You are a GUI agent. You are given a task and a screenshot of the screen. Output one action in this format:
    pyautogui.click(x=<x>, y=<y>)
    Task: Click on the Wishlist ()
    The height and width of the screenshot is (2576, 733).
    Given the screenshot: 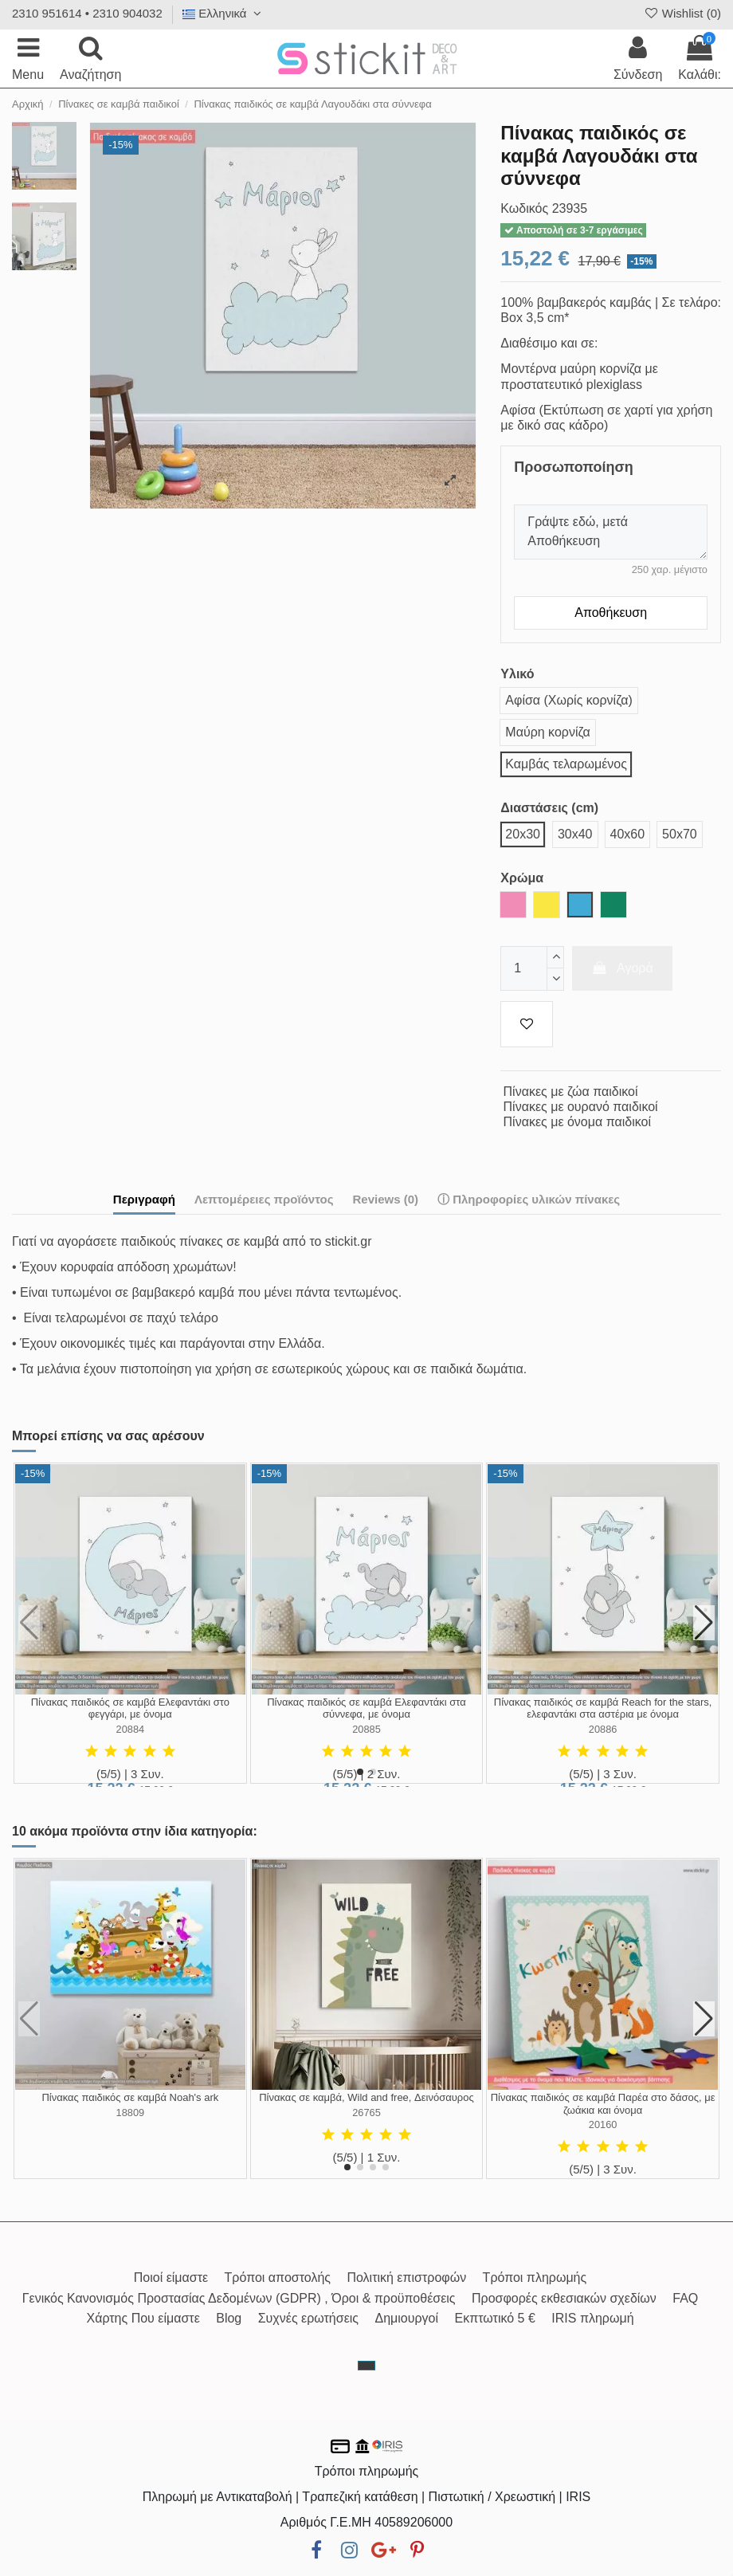 What is the action you would take?
    pyautogui.click(x=682, y=13)
    